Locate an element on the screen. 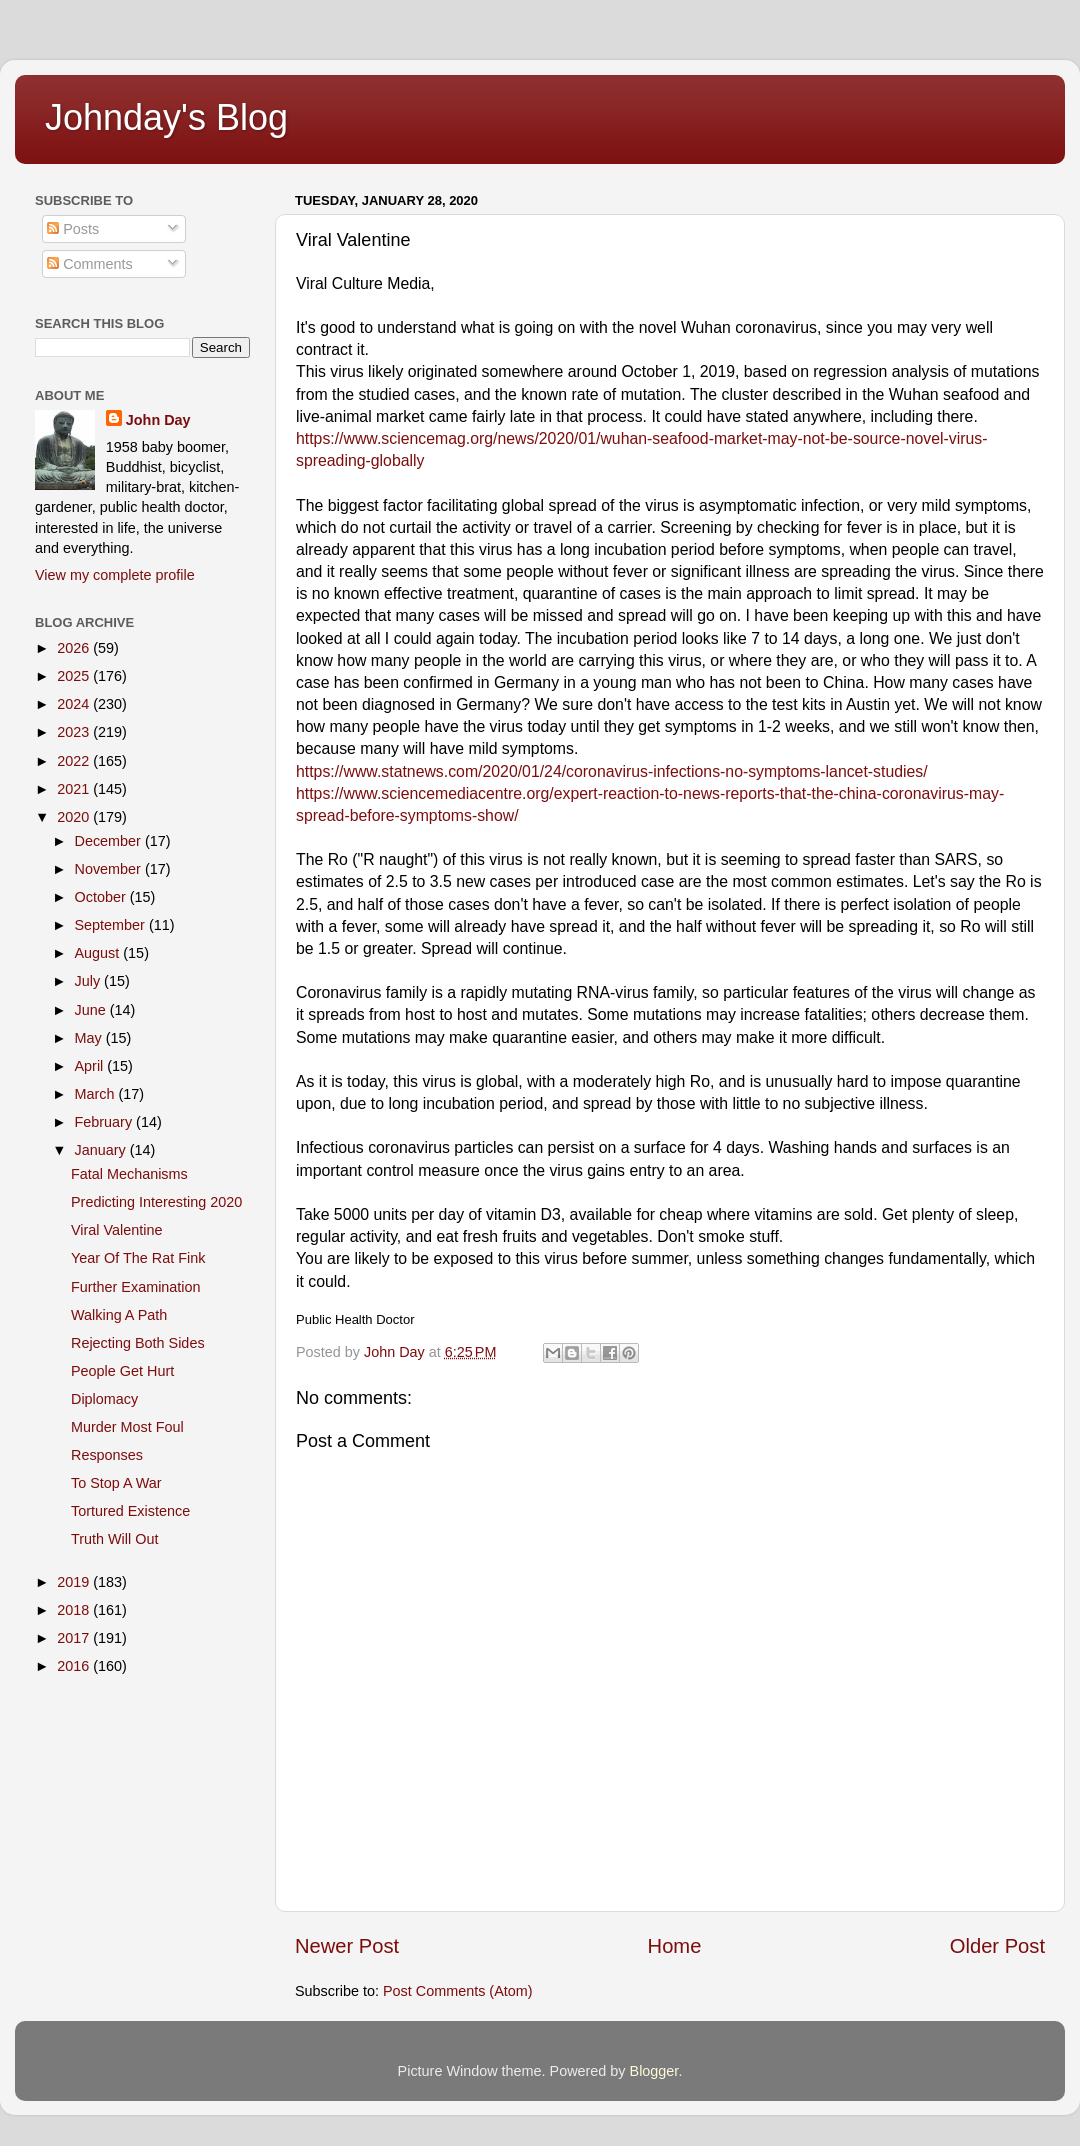 This screenshot has width=1080, height=2146. Murder Most Foul is located at coordinates (127, 1427).